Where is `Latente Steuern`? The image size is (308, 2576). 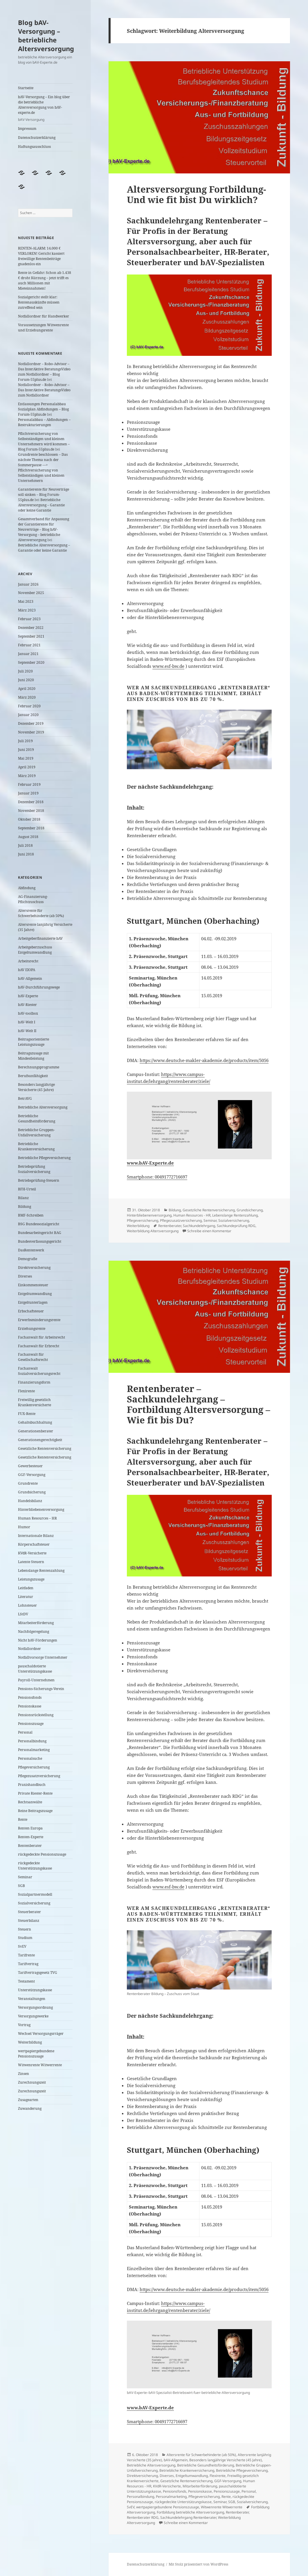
Latente Steuern is located at coordinates (31, 1561).